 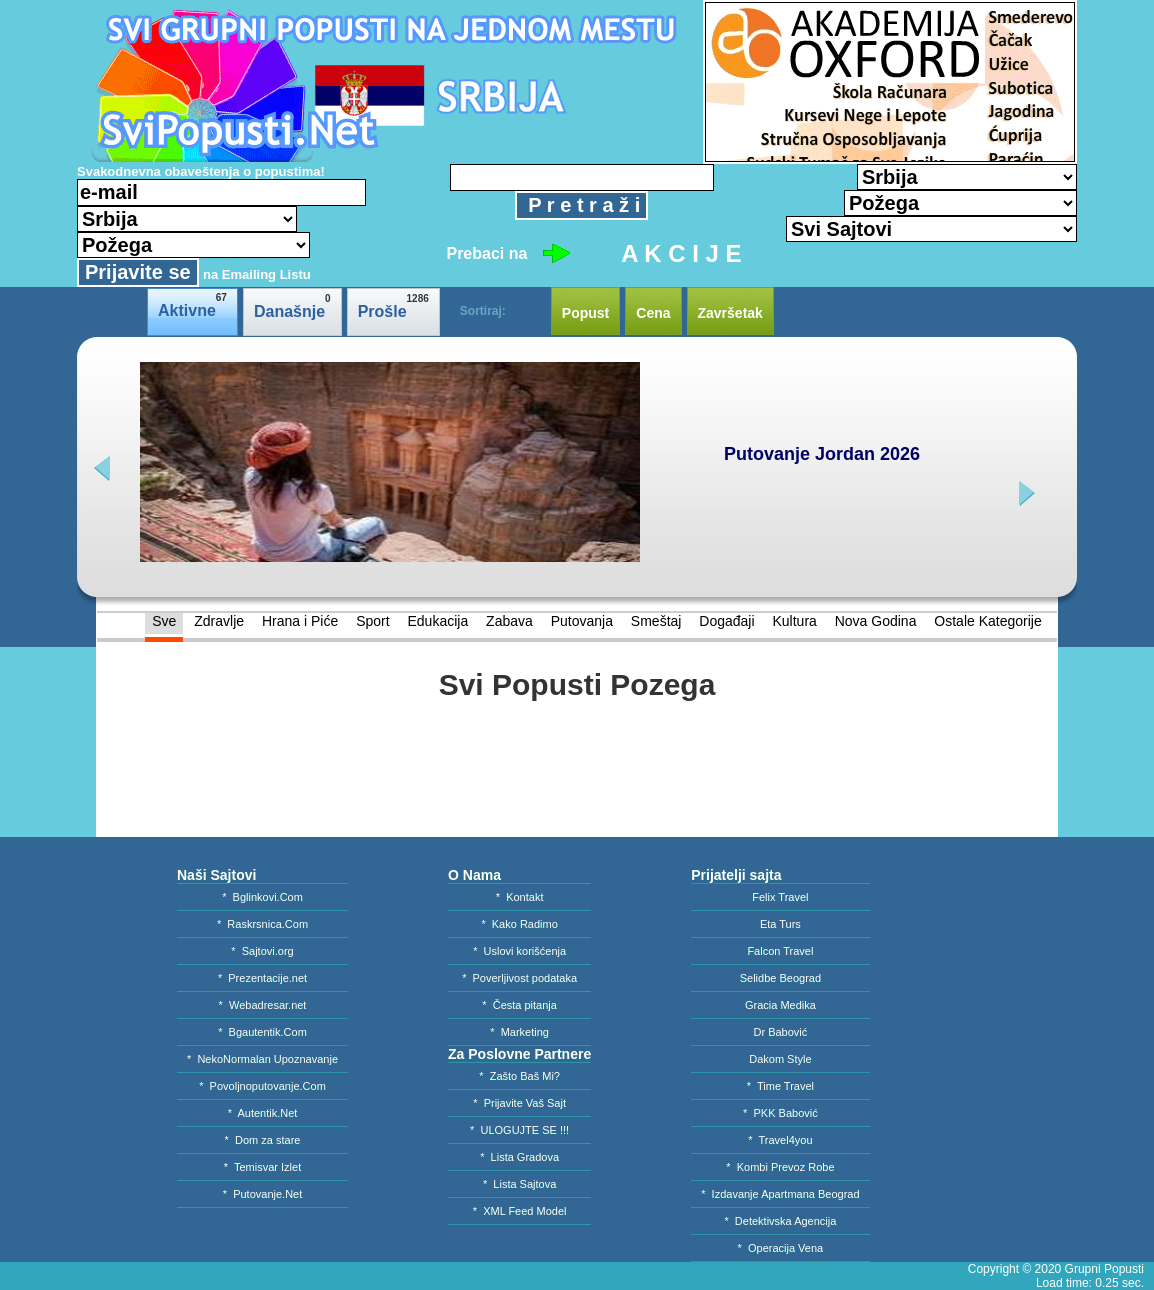 What do you see at coordinates (104, 468) in the screenshot?
I see `prev` at bounding box center [104, 468].